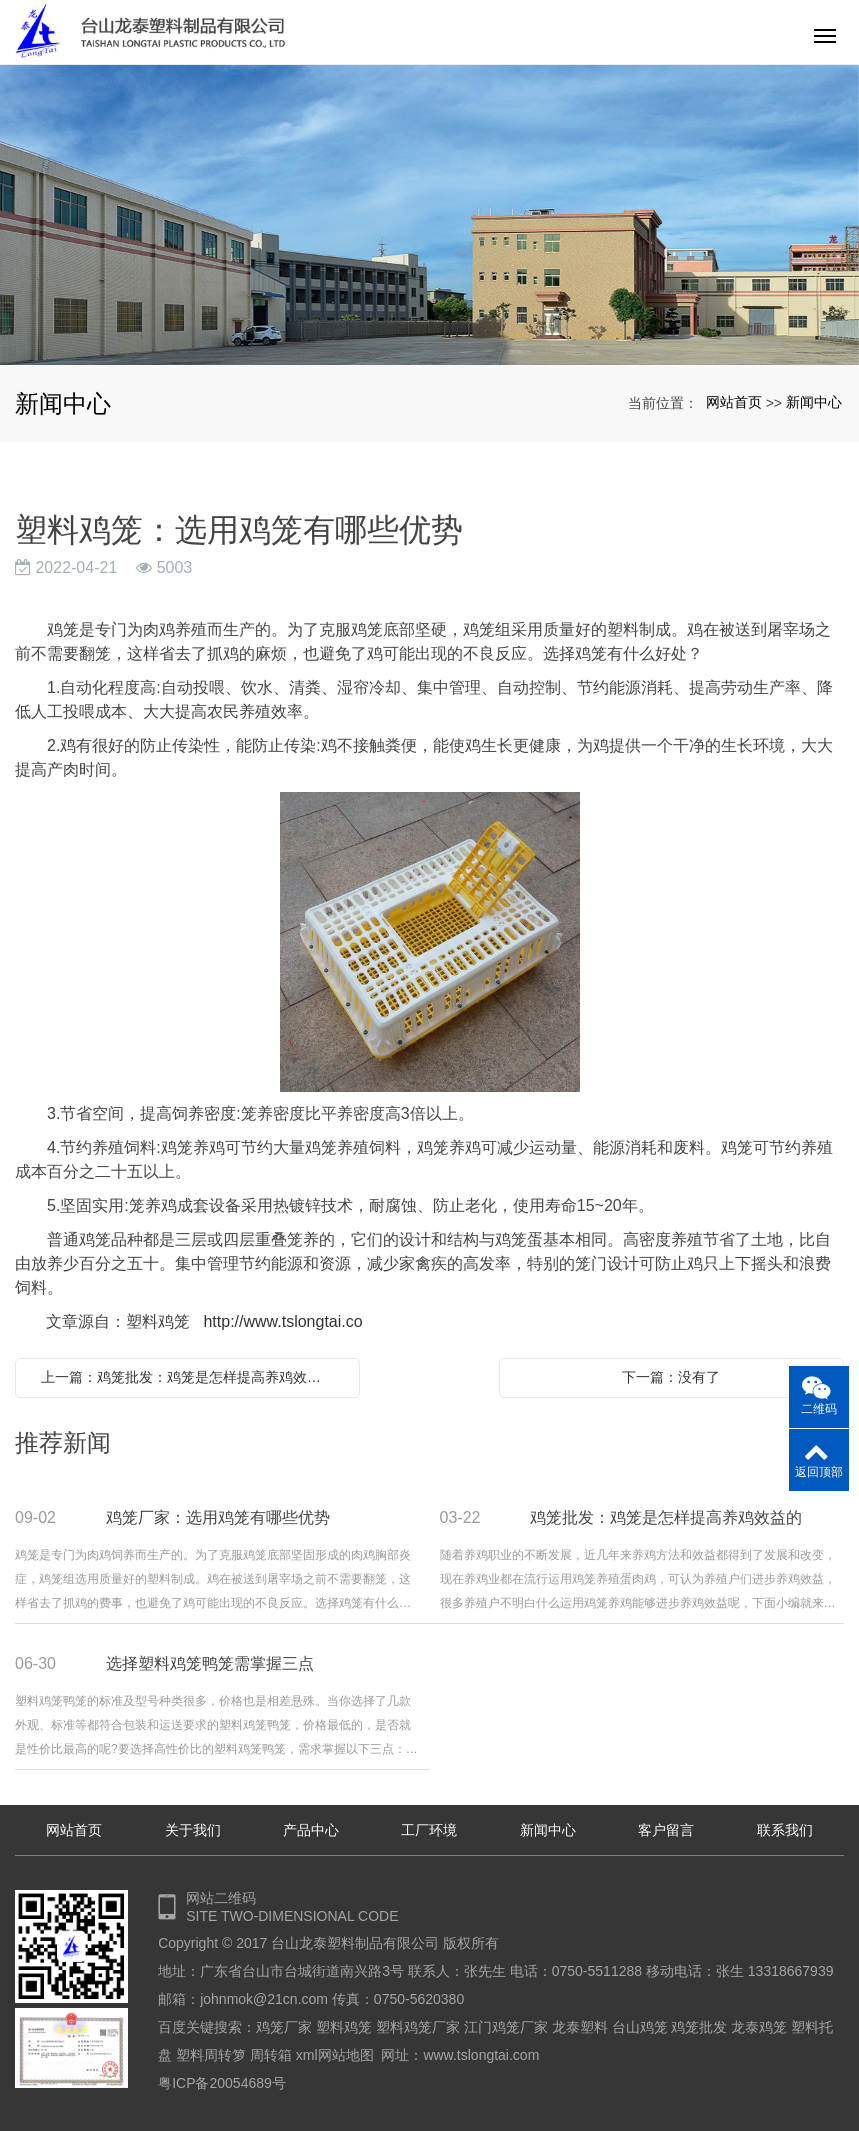  I want to click on 鸡笼厂家, so click(284, 2027).